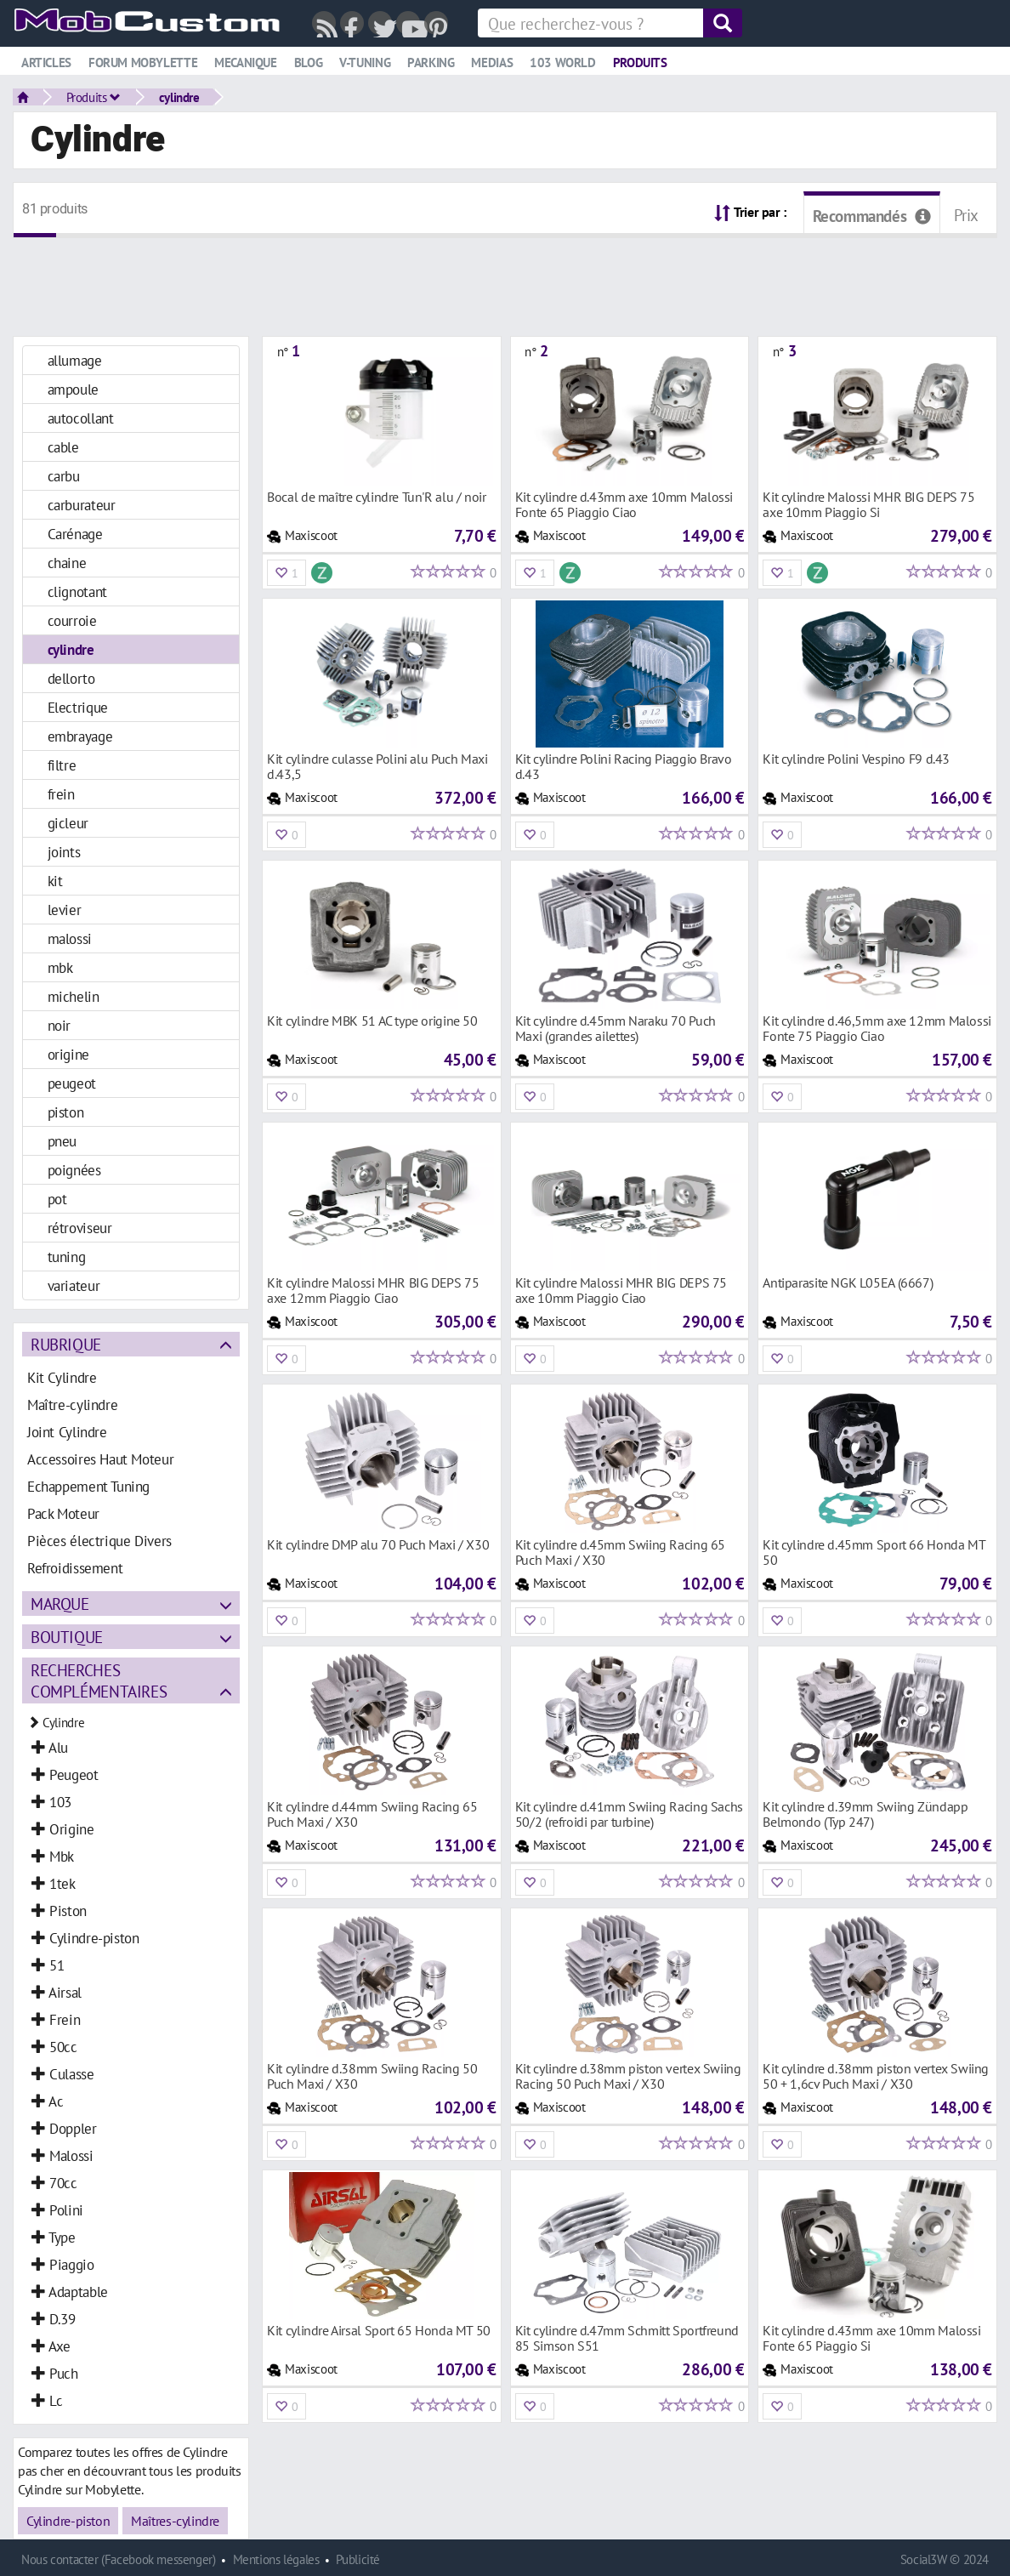 This screenshot has height=2576, width=1010. I want to click on gicleur, so click(68, 823).